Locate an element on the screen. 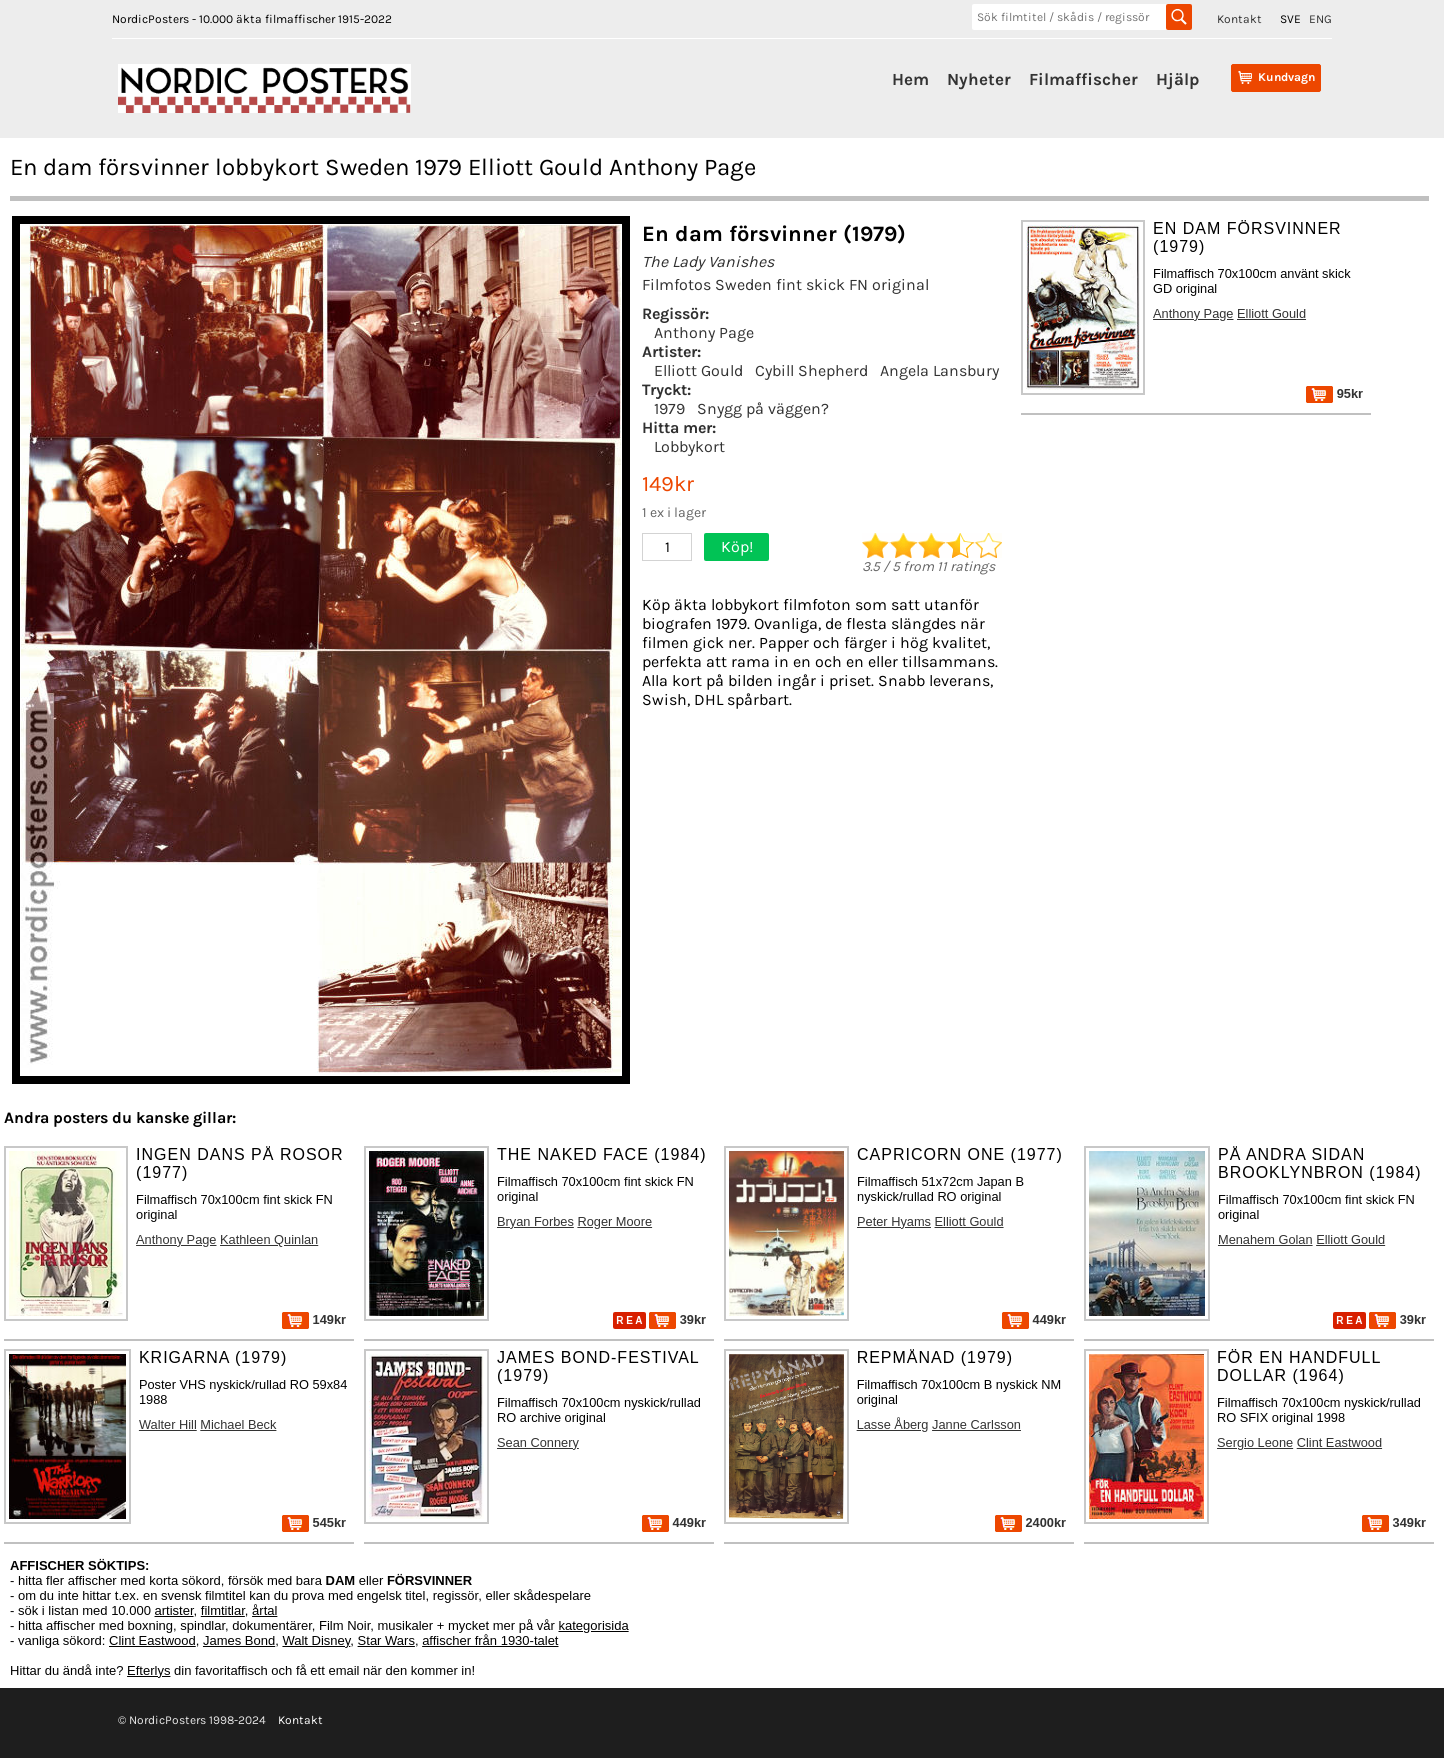 The height and width of the screenshot is (1758, 1444). Efterlys is located at coordinates (148, 1670).